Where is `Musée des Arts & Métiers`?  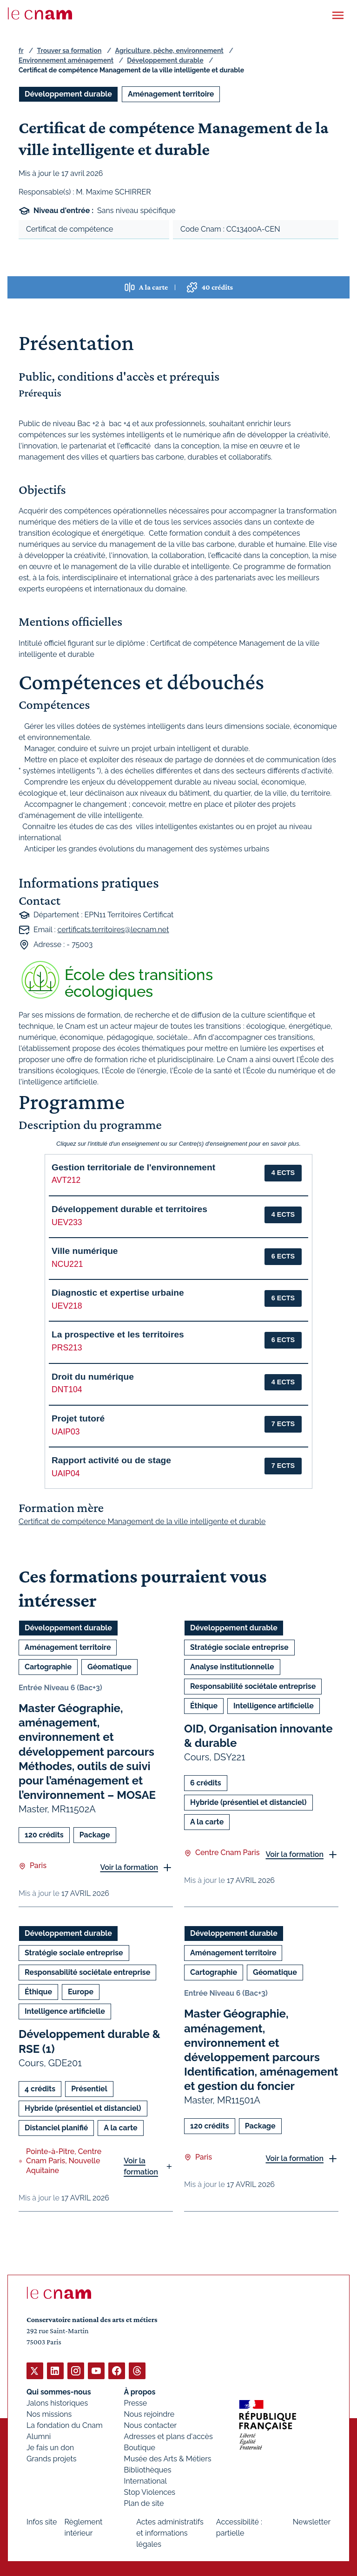
Musée des Arts & Métiers is located at coordinates (168, 2458).